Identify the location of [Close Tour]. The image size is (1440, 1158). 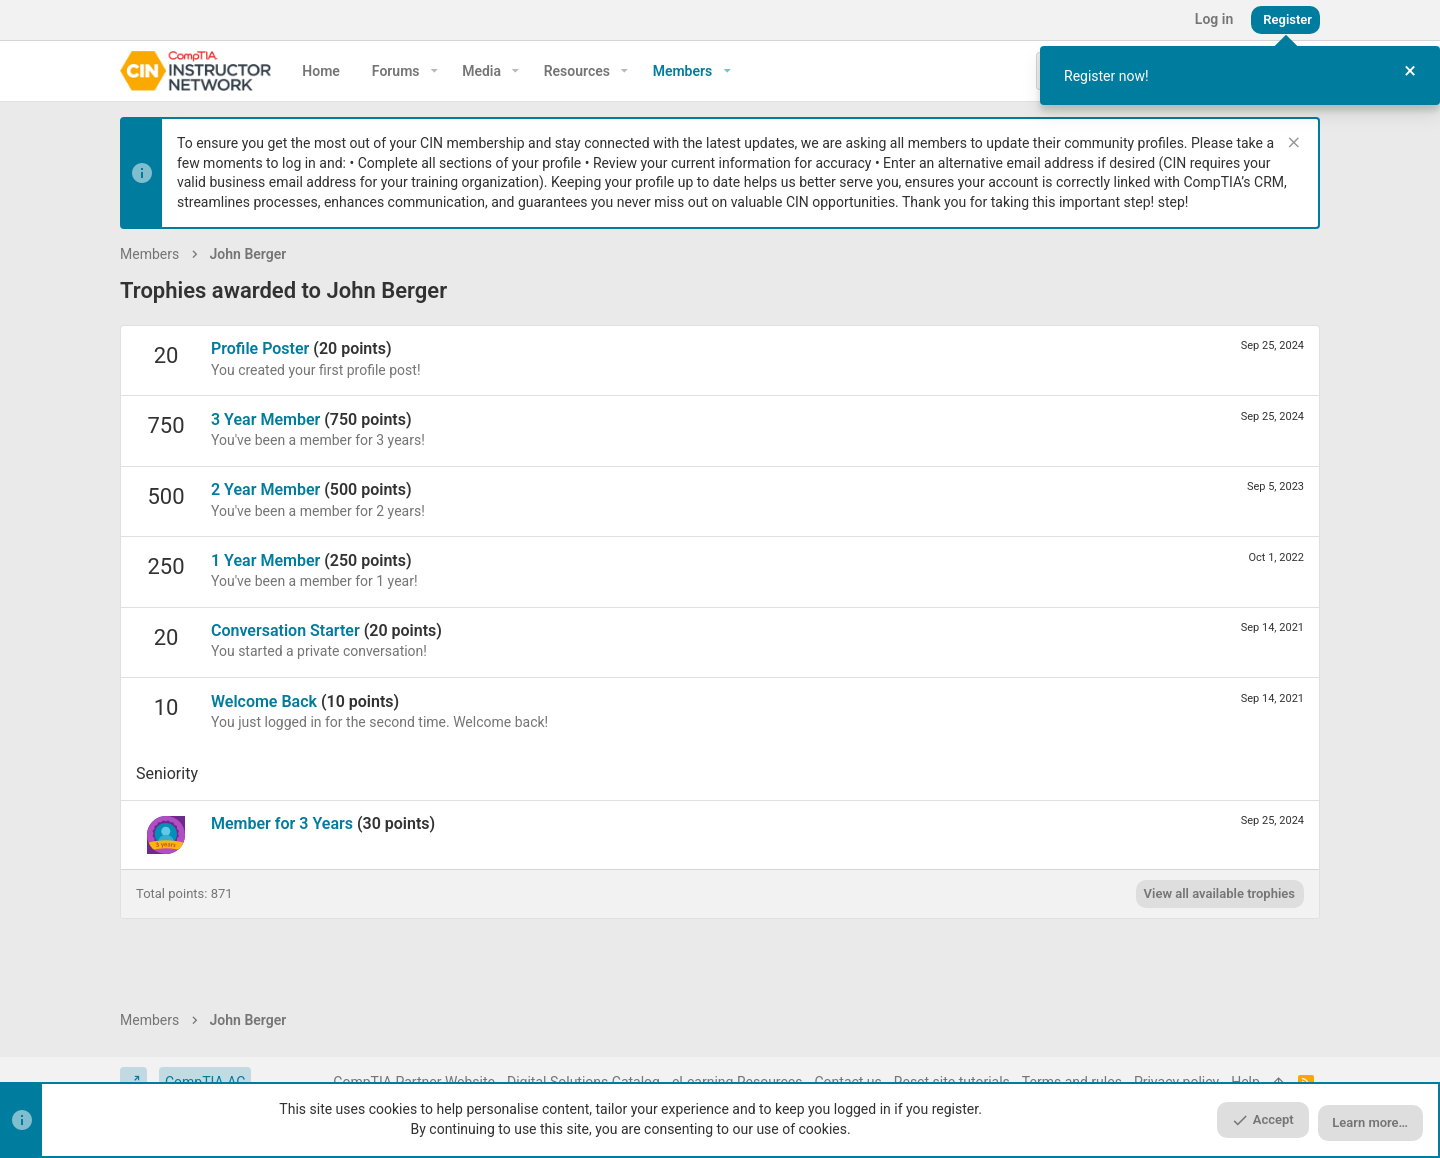
(1410, 71).